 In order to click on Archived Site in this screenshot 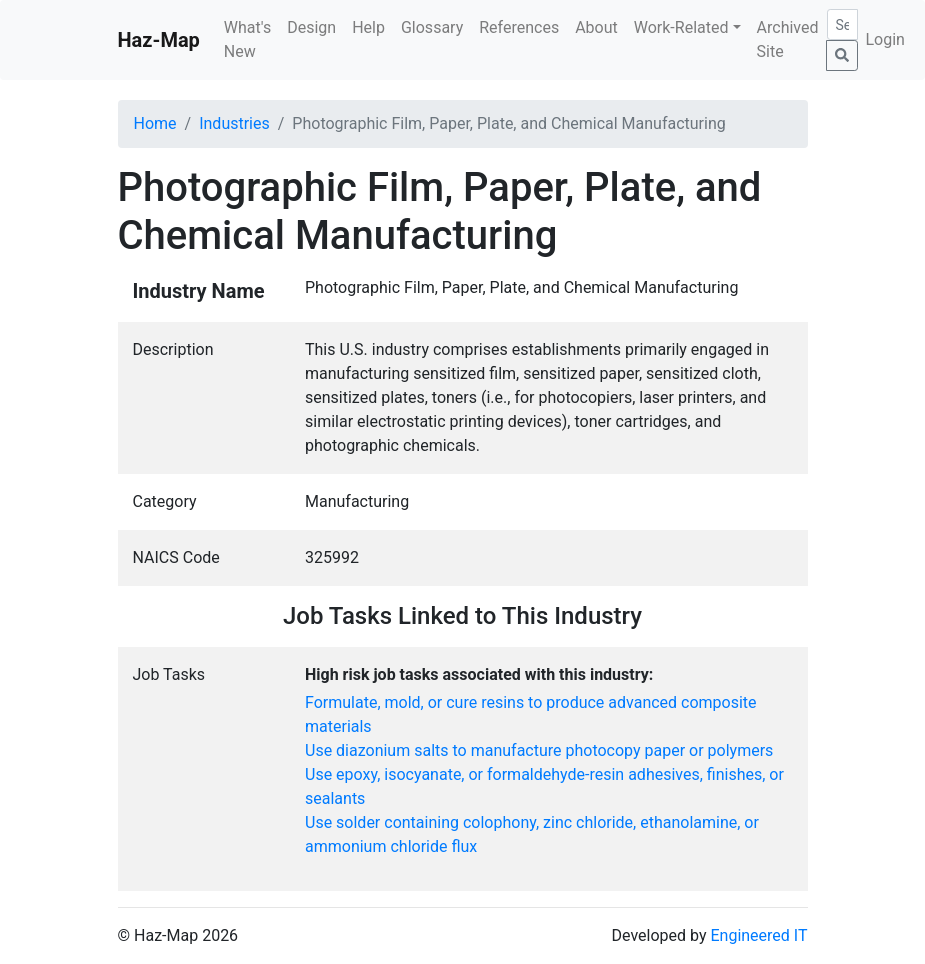, I will do `click(788, 39)`.